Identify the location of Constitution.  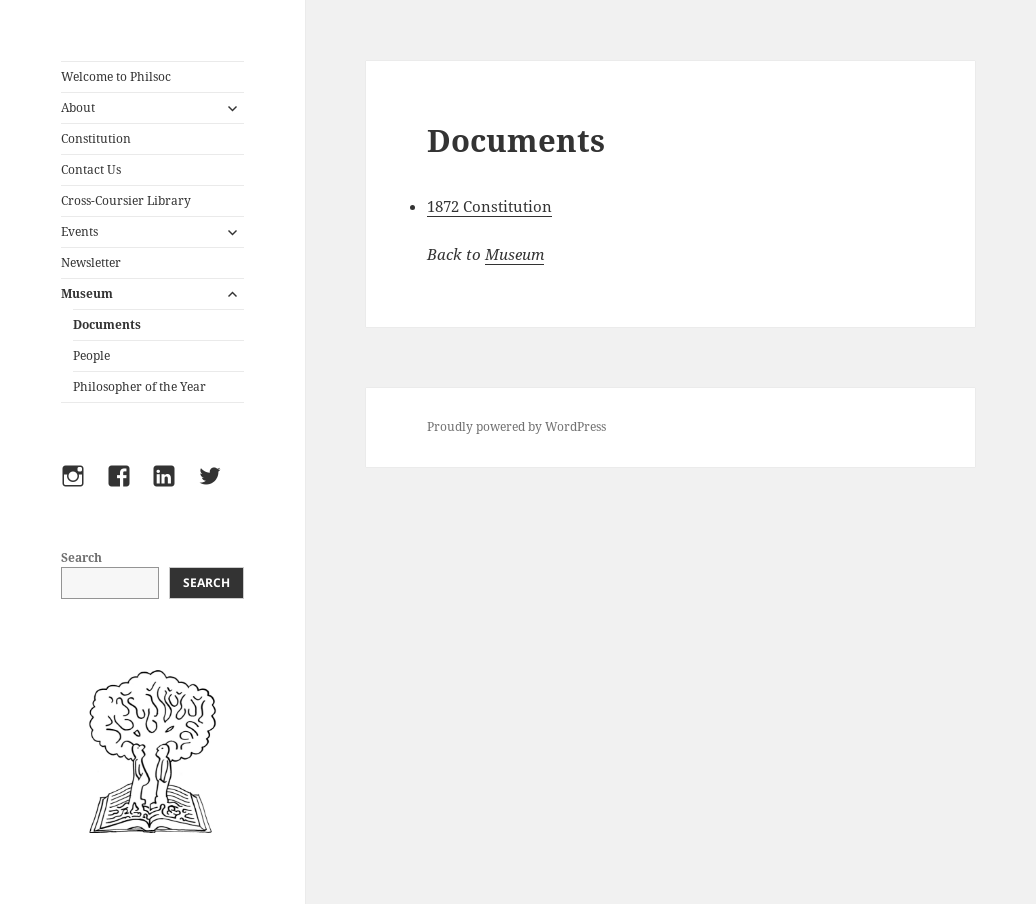
(96, 138).